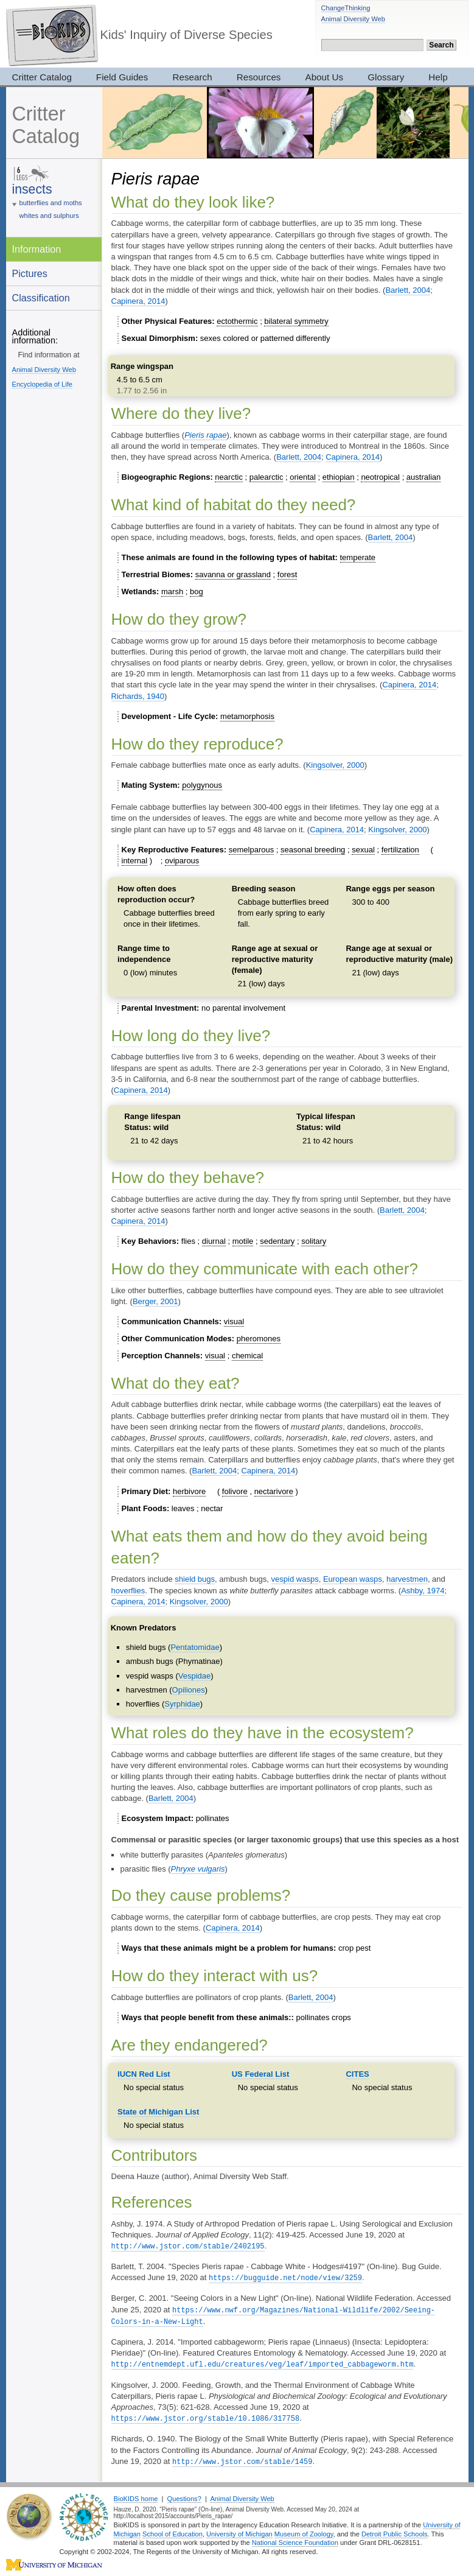  What do you see at coordinates (184, 2494) in the screenshot?
I see `Questions?` at bounding box center [184, 2494].